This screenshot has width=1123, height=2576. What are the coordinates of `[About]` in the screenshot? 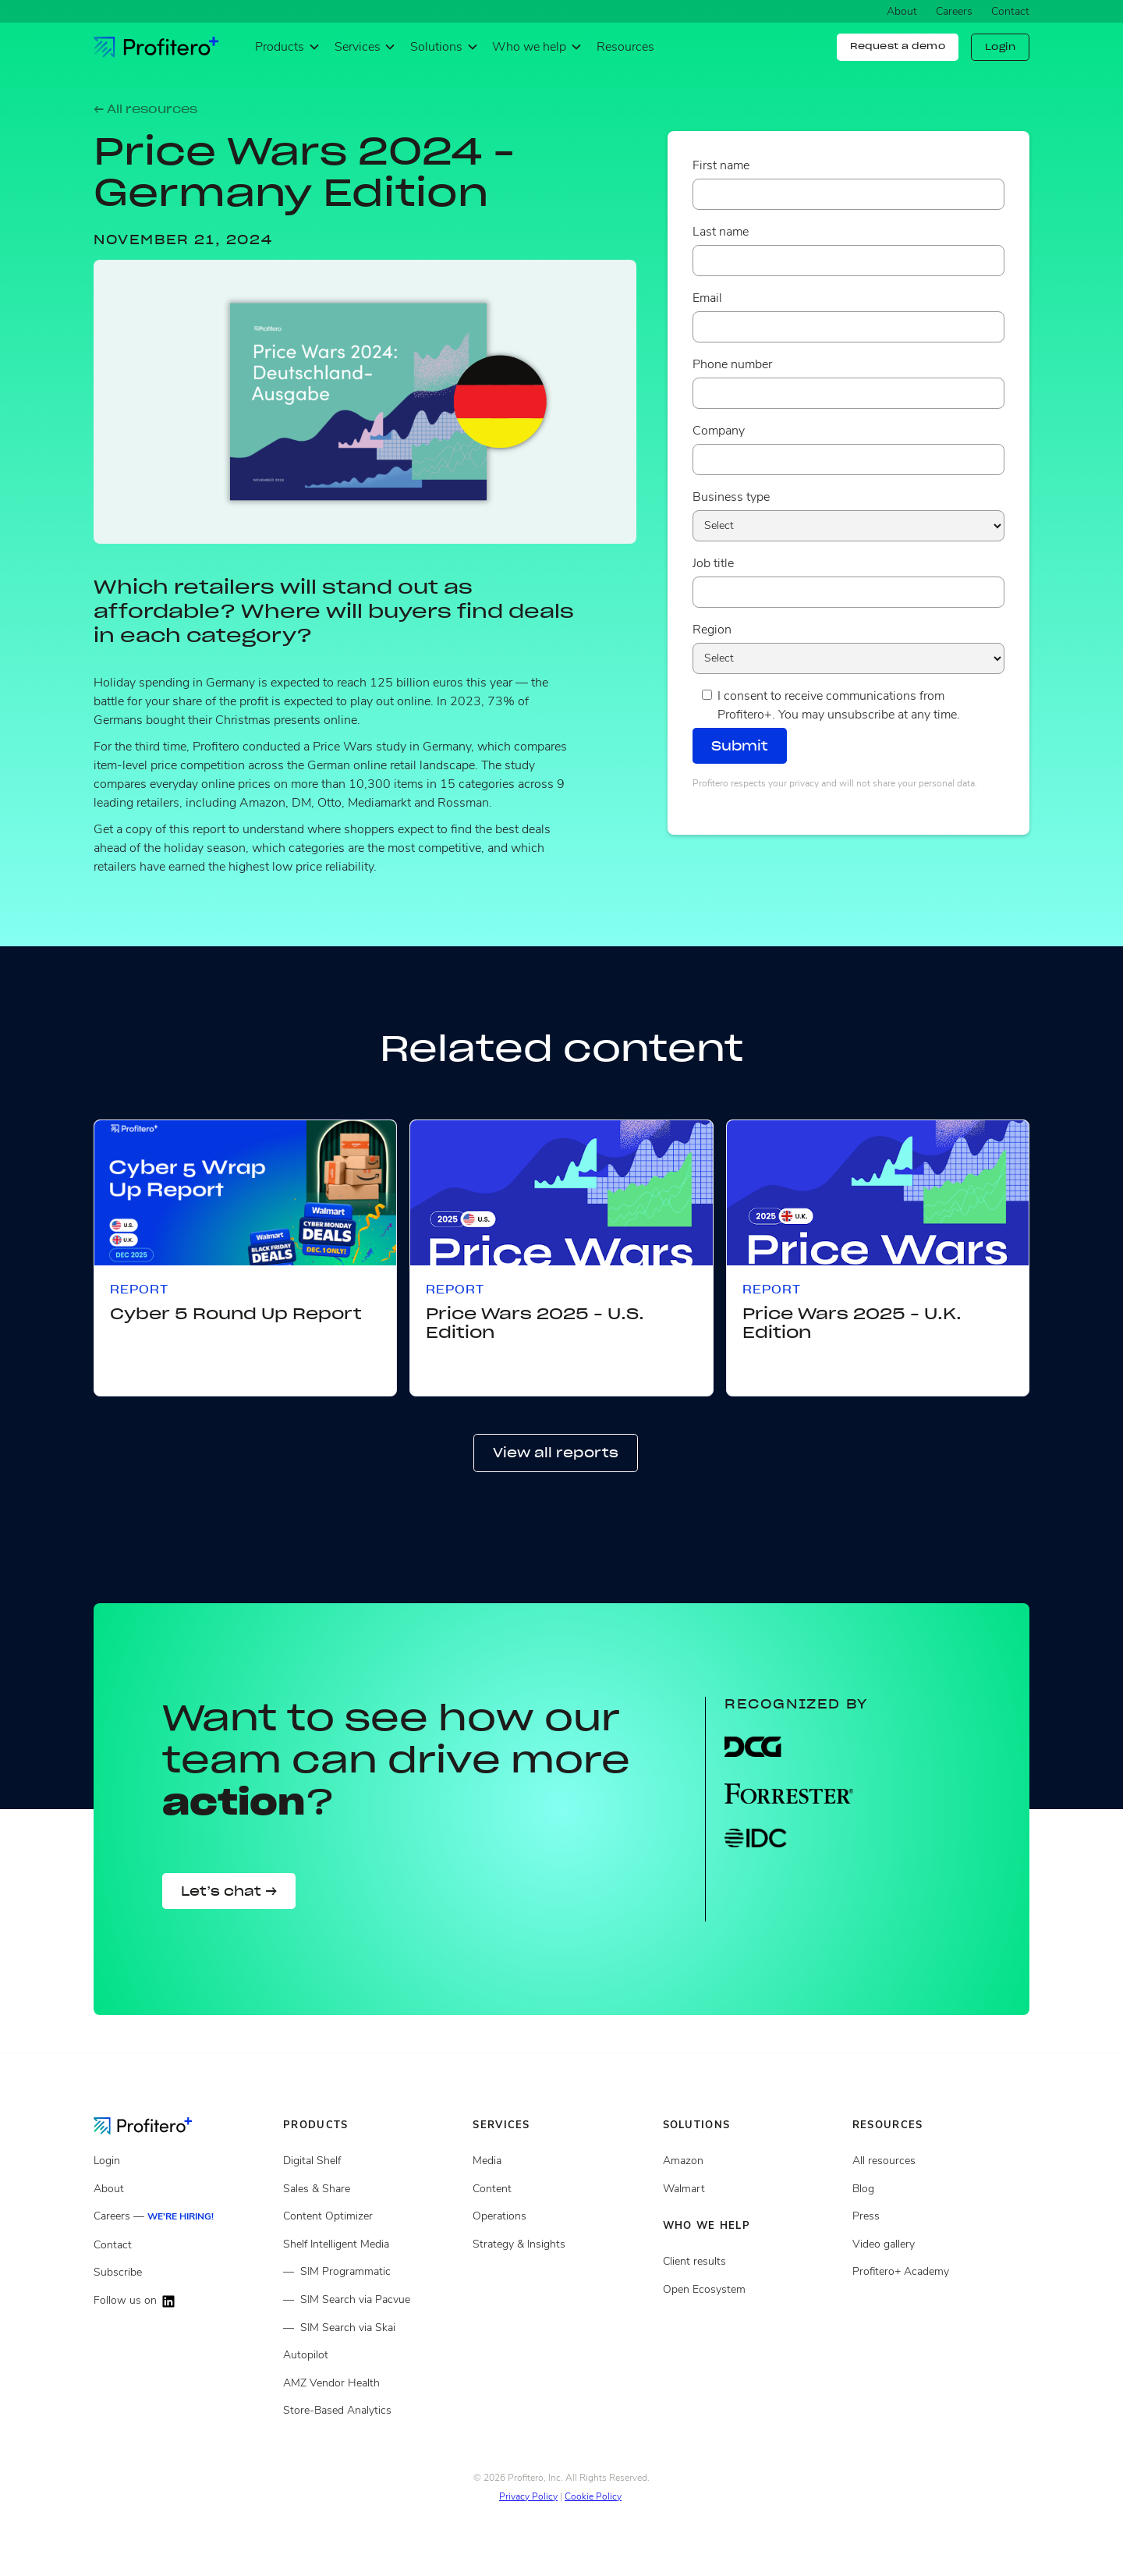 It's located at (182, 2189).